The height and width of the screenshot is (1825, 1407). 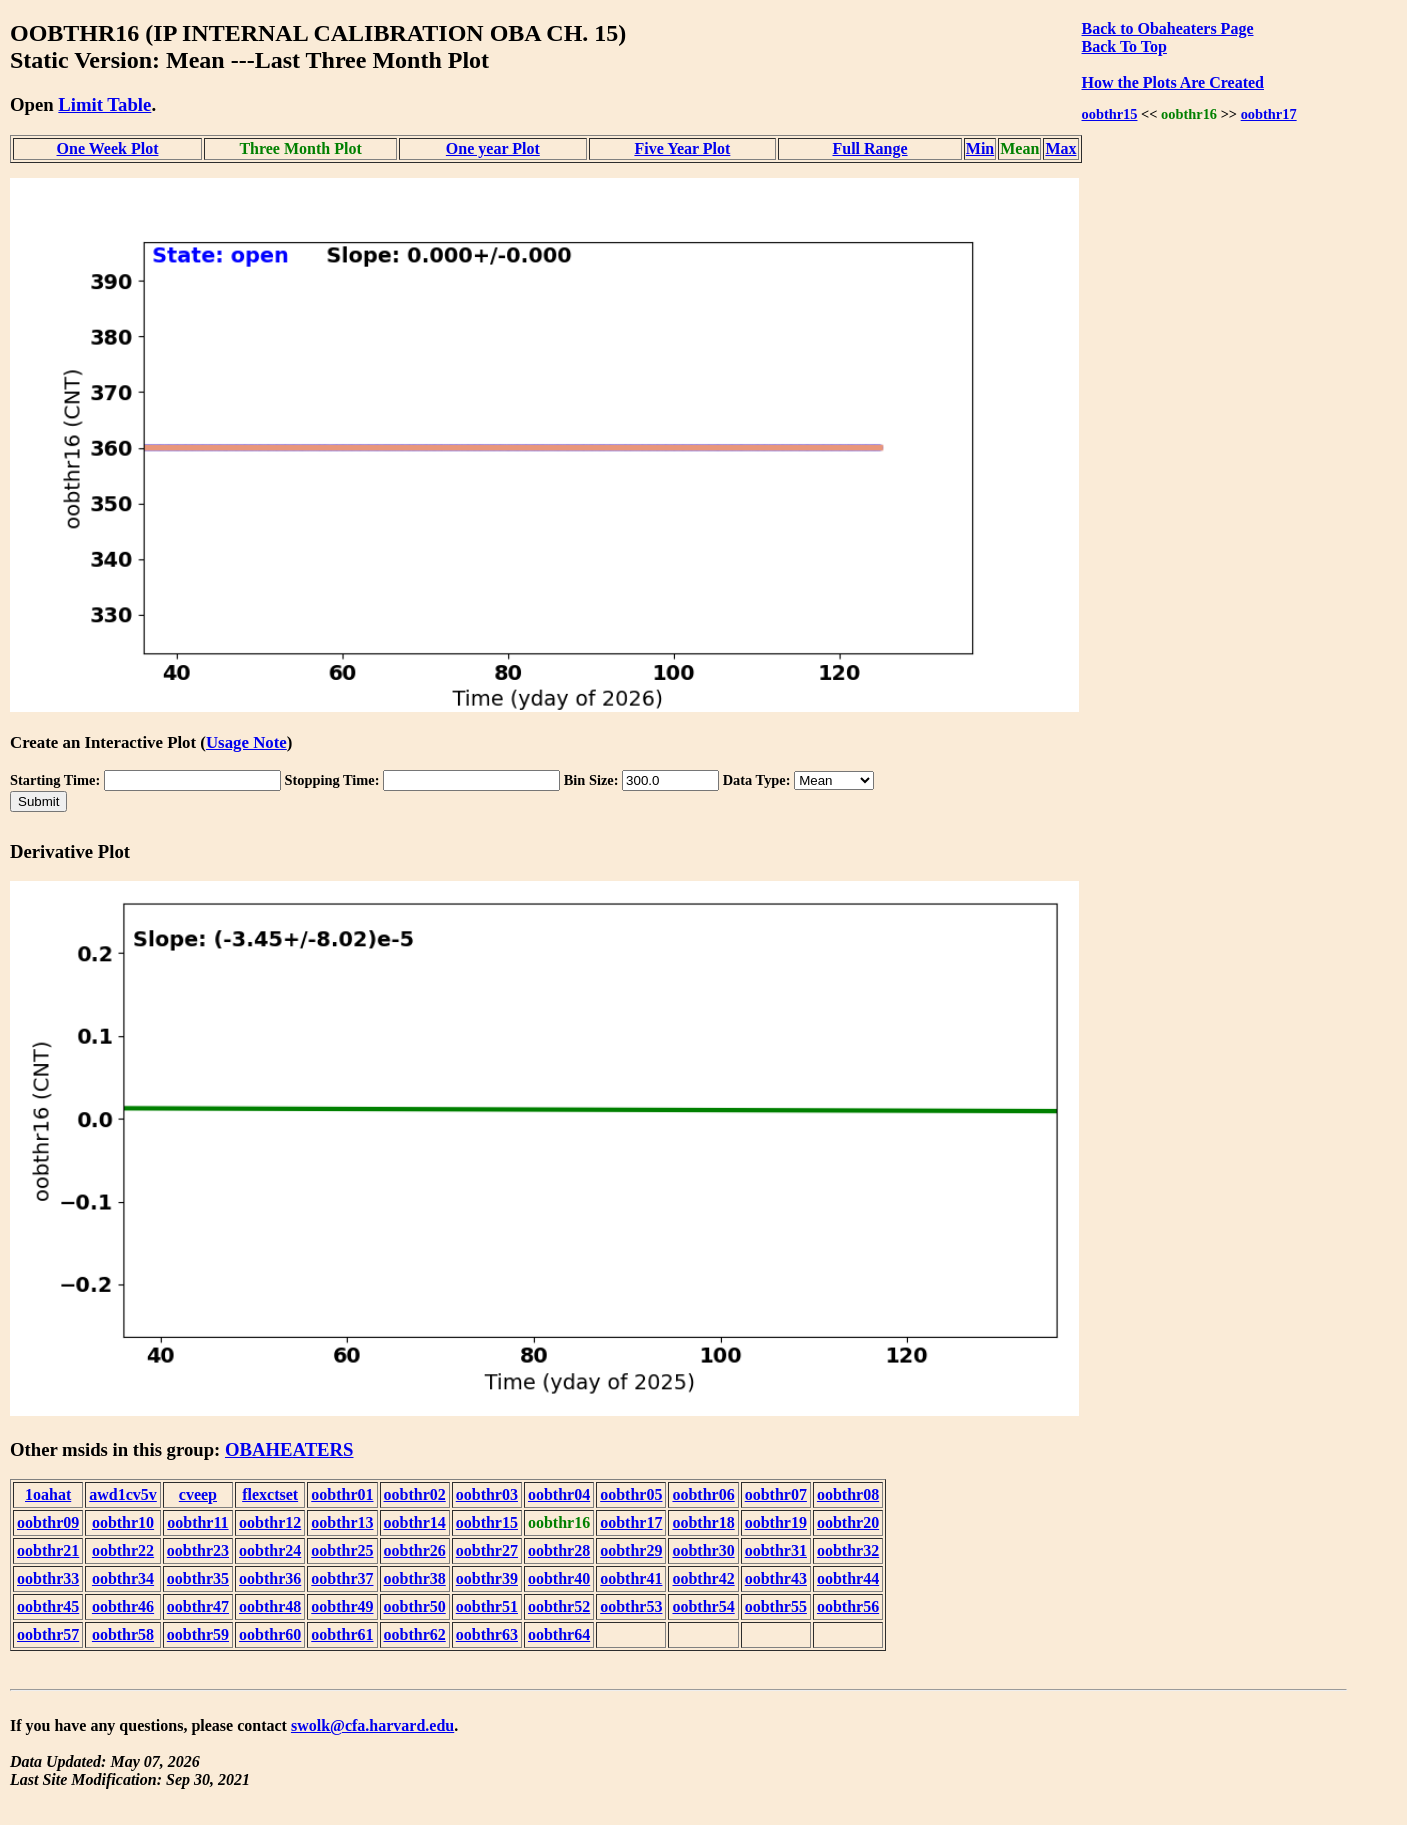 I want to click on oobthr54, so click(x=703, y=1606).